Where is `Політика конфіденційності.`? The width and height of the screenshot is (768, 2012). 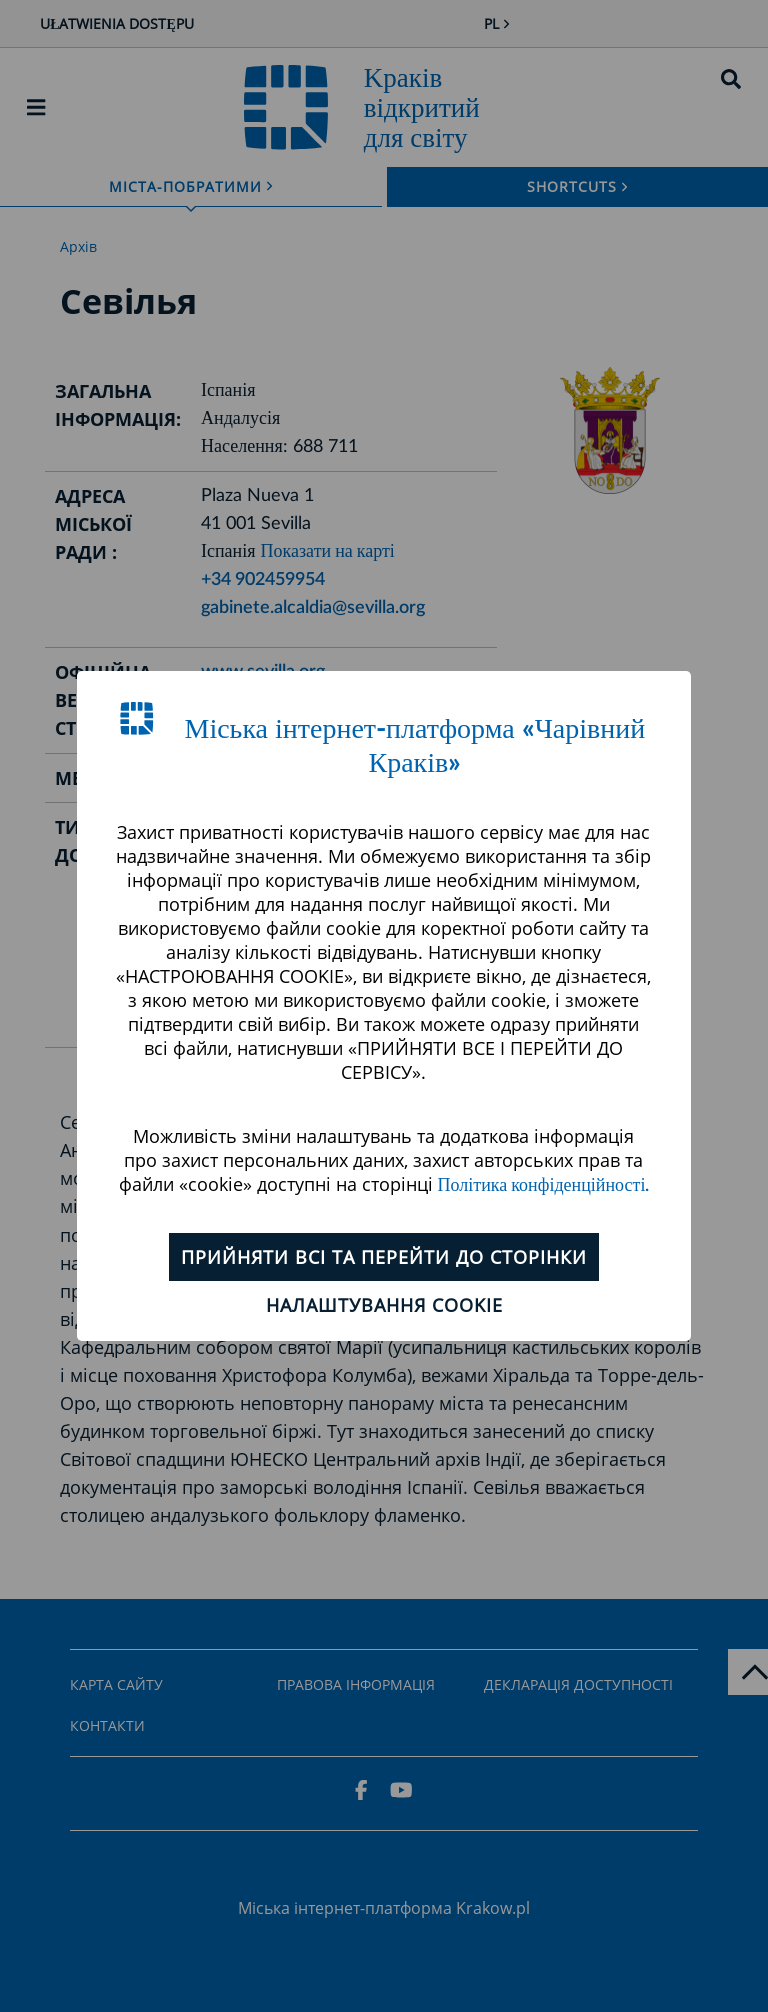 Політика конфіденційності. is located at coordinates (544, 1186).